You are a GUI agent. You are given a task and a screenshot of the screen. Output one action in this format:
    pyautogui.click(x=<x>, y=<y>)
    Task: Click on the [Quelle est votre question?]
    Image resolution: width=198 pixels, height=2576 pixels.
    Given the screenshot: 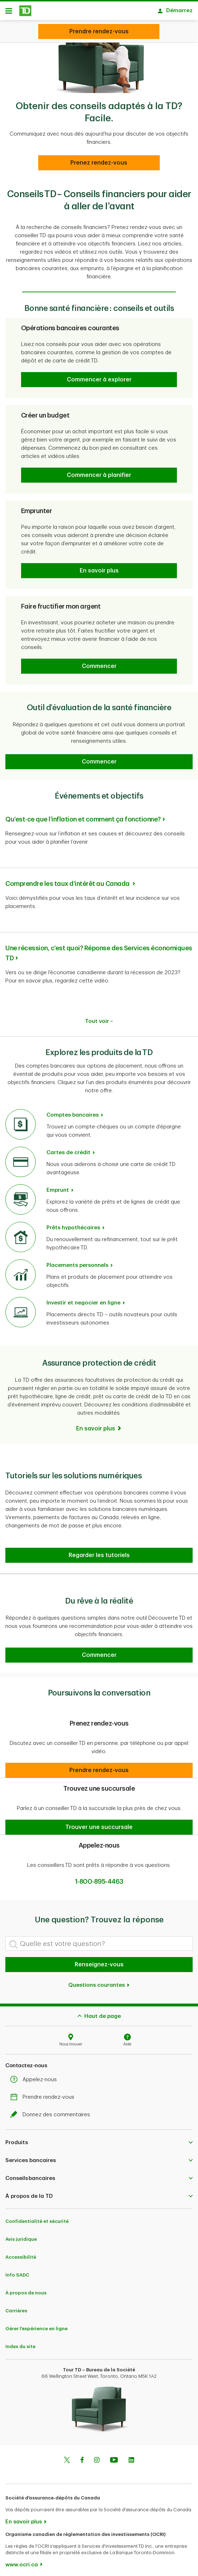 What is the action you would take?
    pyautogui.click(x=99, y=1940)
    